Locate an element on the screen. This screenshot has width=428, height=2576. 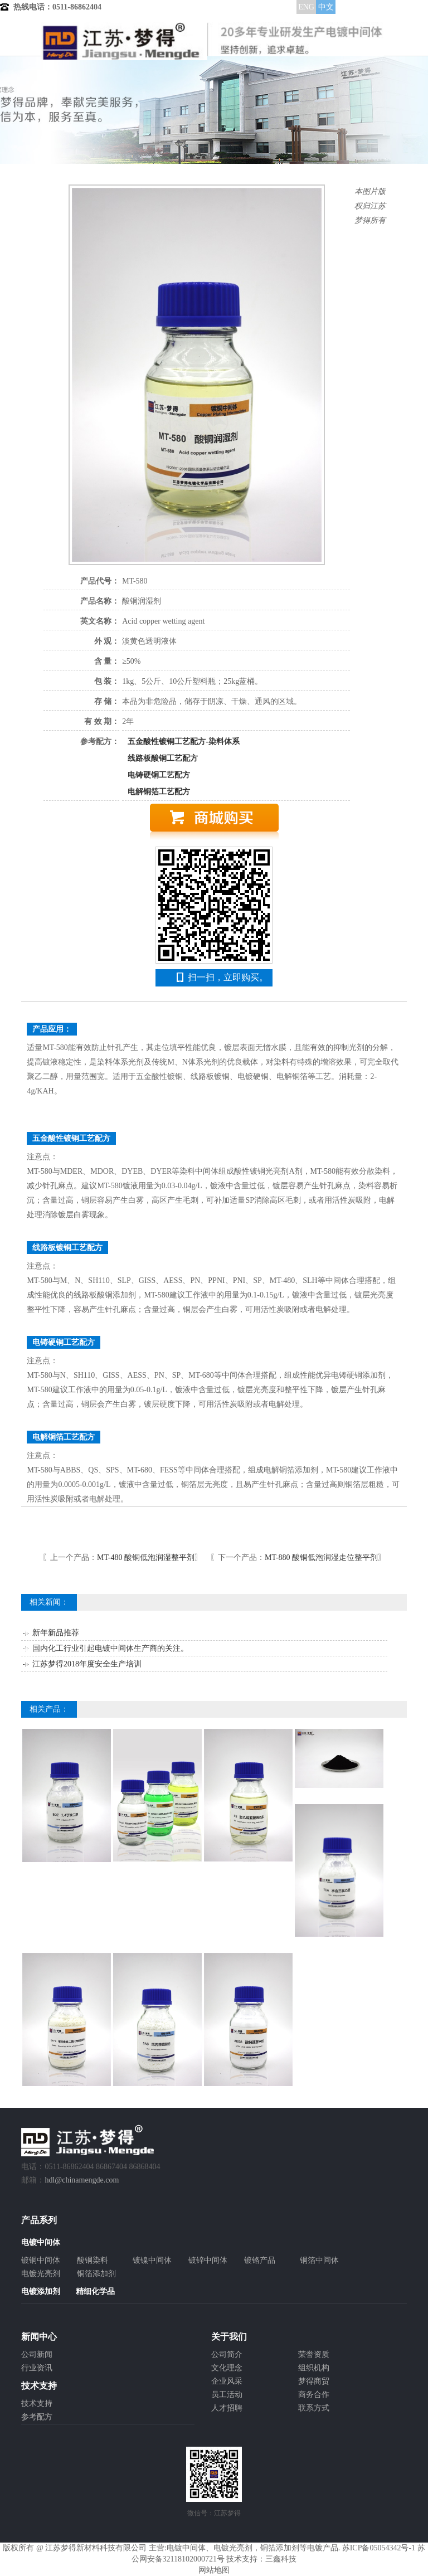
电解铜箔工艺配方 is located at coordinates (159, 792).